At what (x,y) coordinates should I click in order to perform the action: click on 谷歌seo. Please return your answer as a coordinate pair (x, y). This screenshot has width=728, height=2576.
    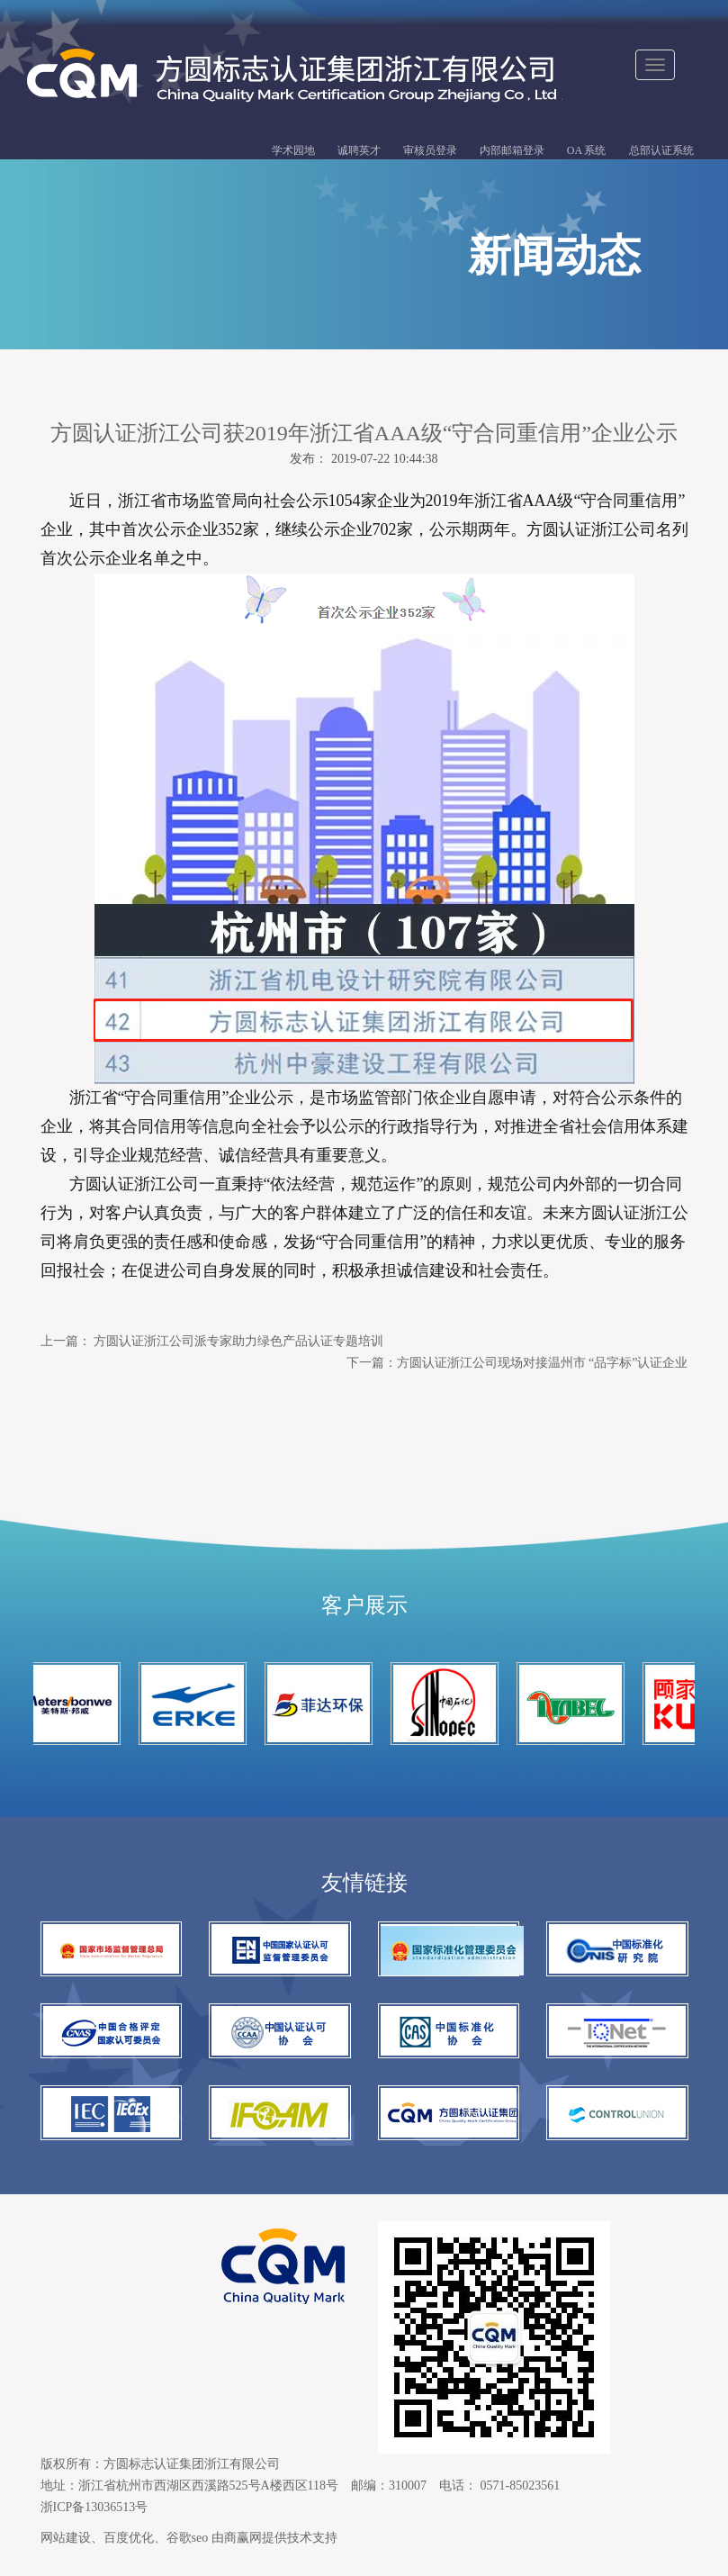
    Looking at the image, I should click on (187, 2537).